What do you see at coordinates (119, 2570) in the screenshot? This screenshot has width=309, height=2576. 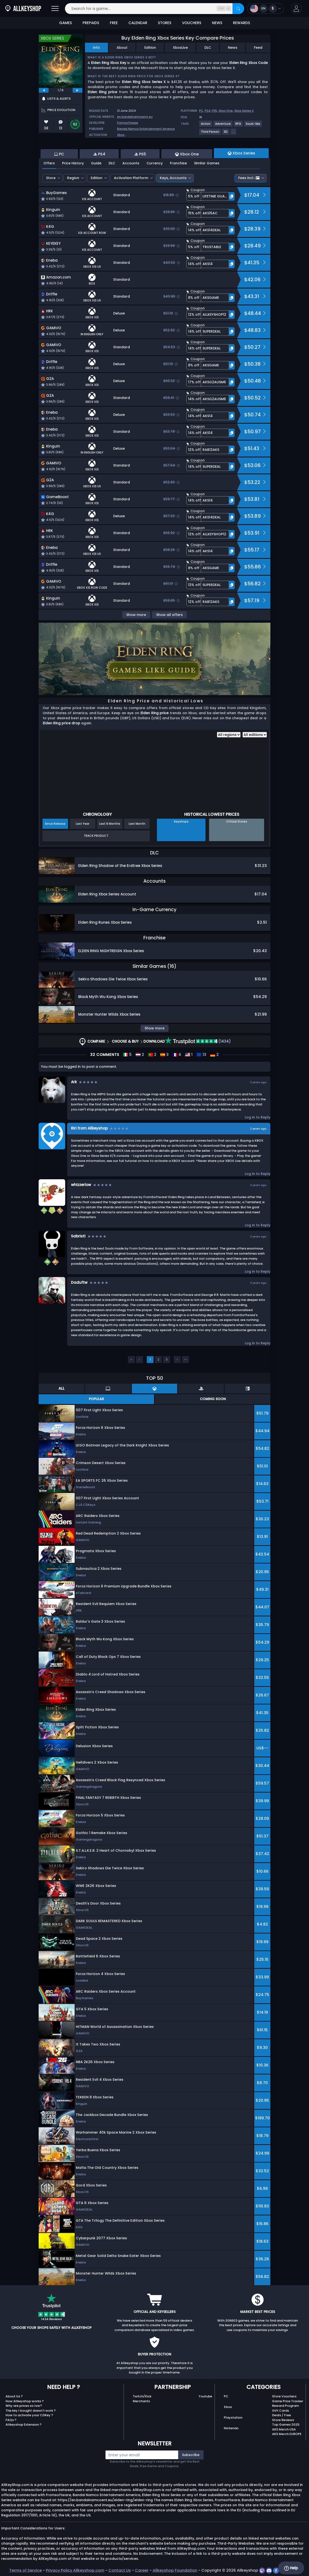 I see `Contact Us` at bounding box center [119, 2570].